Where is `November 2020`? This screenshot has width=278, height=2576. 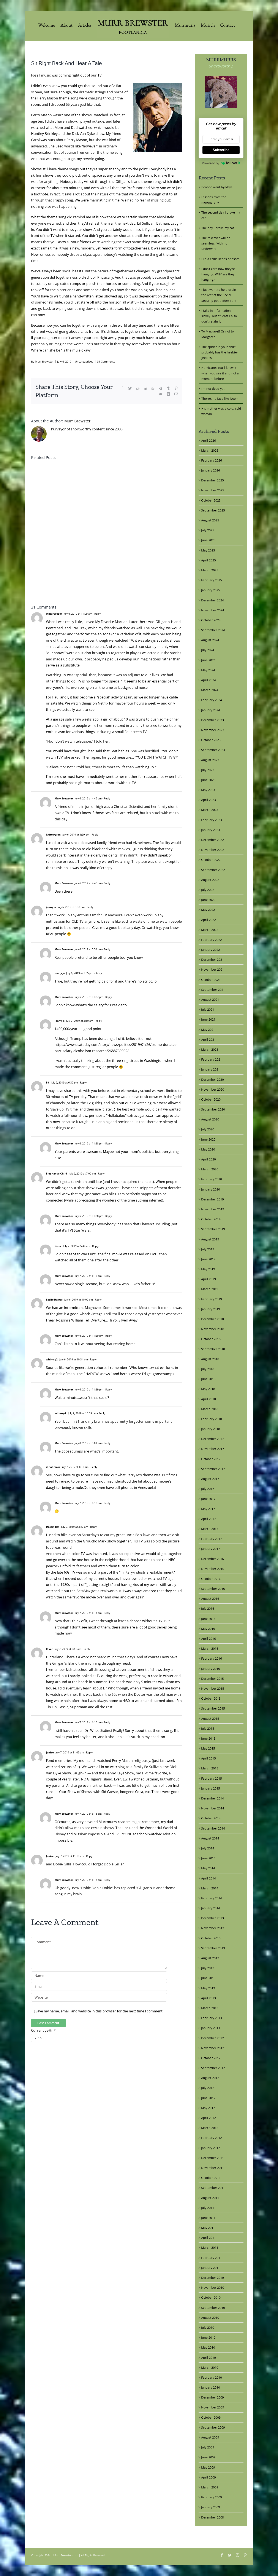 November 2020 is located at coordinates (212, 1089).